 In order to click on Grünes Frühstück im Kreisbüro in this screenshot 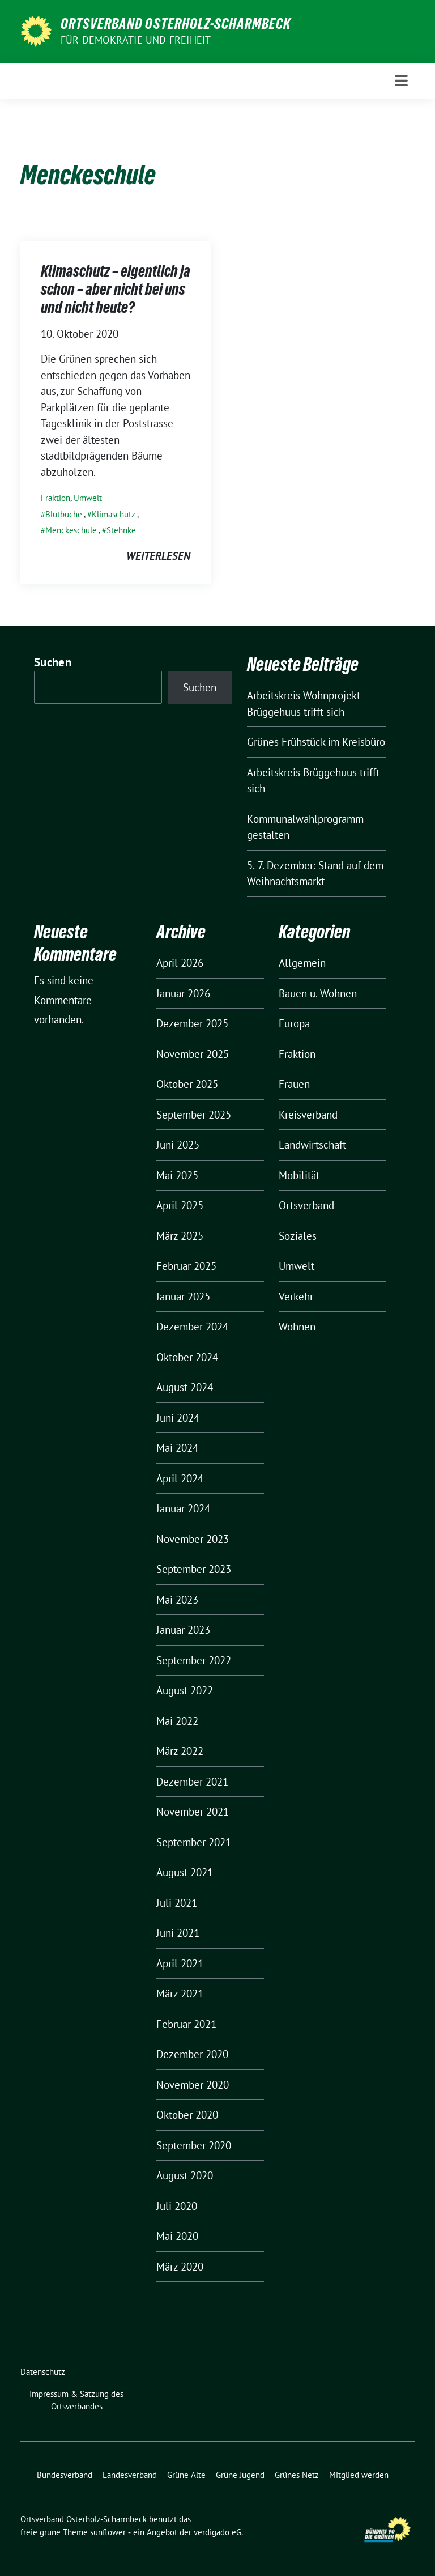, I will do `click(316, 742)`.